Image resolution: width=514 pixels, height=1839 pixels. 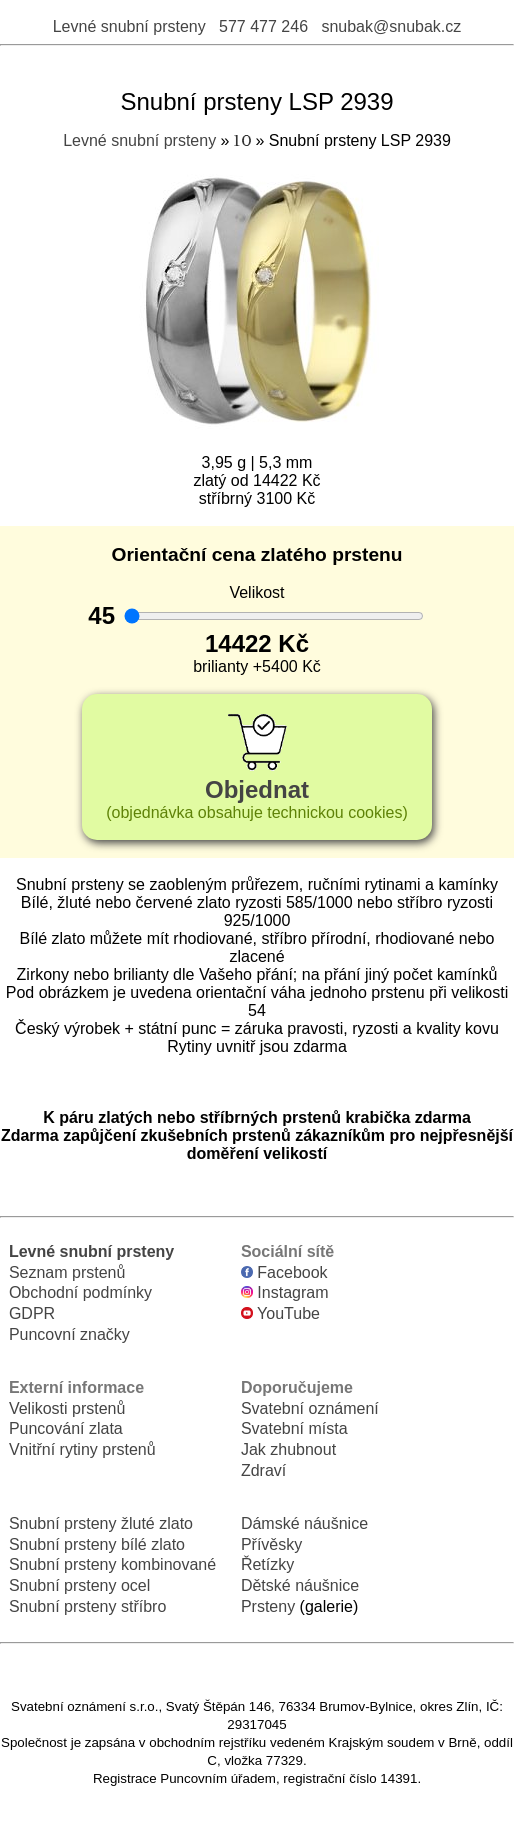 What do you see at coordinates (112, 1564) in the screenshot?
I see `Snubní prsteny kombinované` at bounding box center [112, 1564].